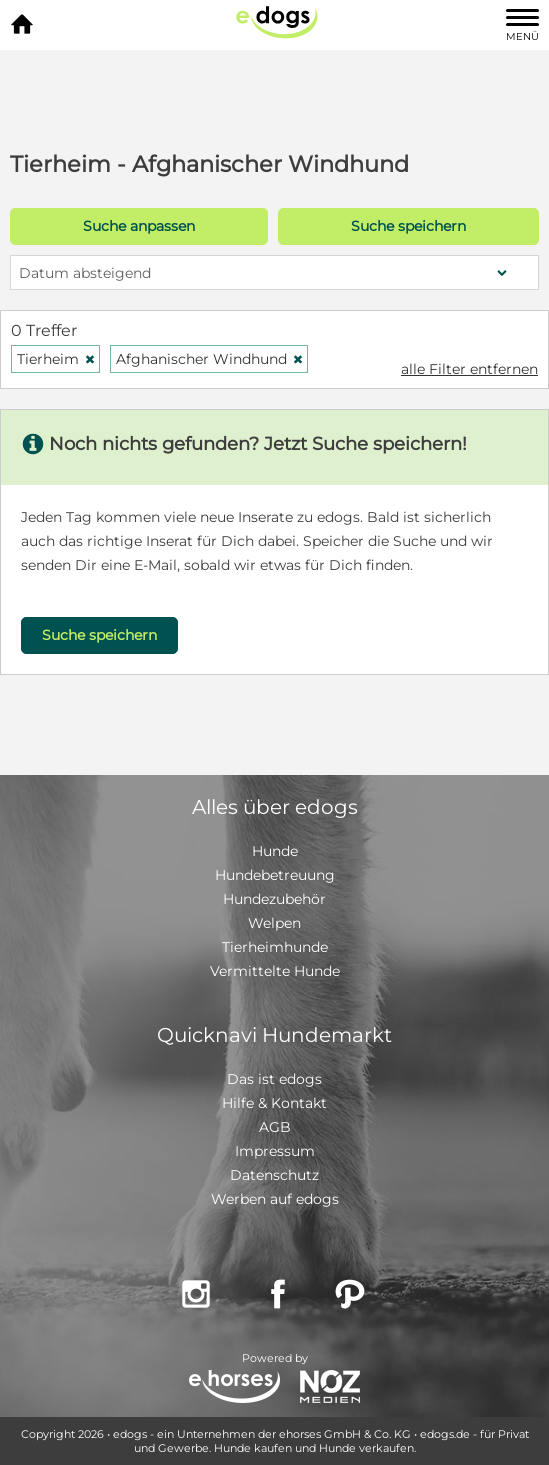 This screenshot has height=1465, width=549. I want to click on Das ist edogs, so click(274, 1079).